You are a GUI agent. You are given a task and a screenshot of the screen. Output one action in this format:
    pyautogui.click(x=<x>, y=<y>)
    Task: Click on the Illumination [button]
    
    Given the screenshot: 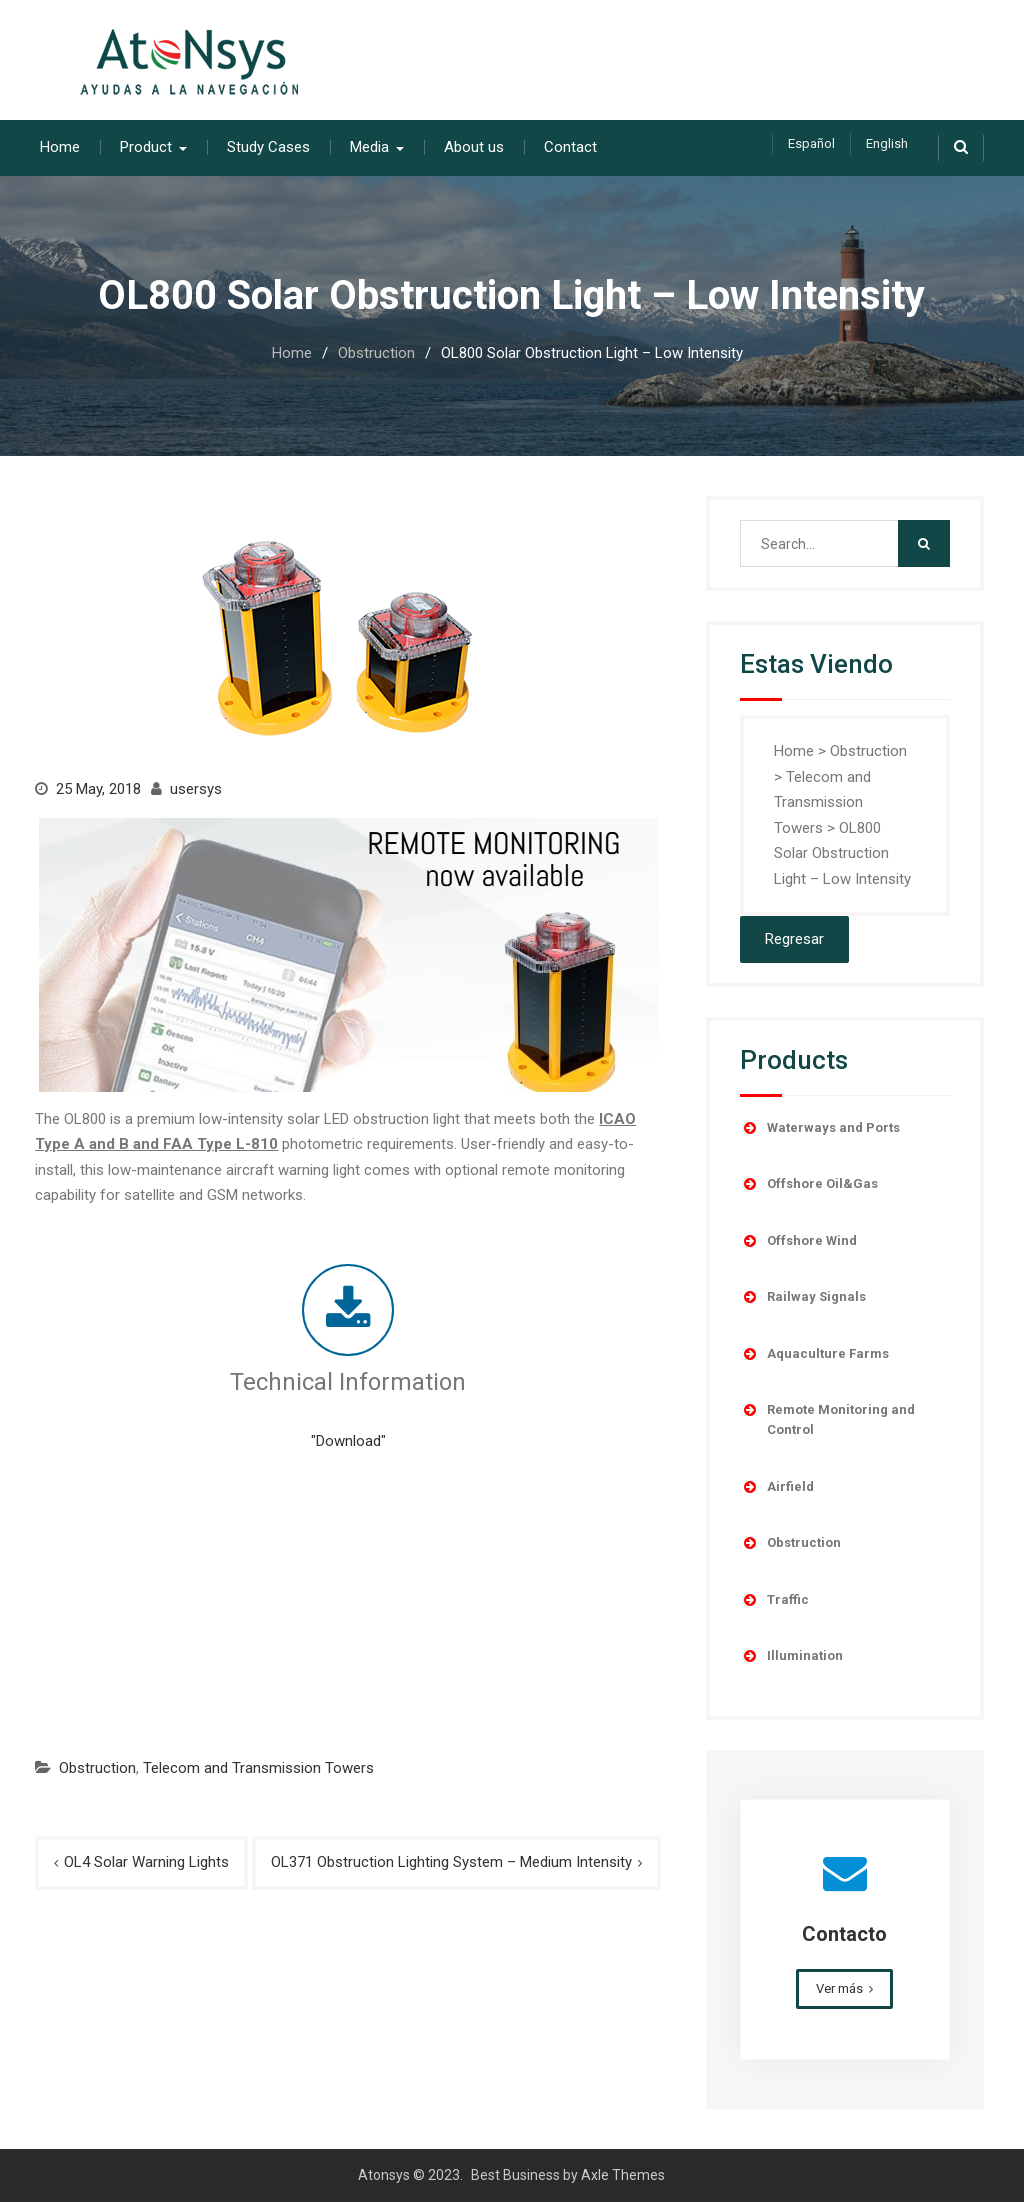 What is the action you would take?
    pyautogui.click(x=791, y=1656)
    